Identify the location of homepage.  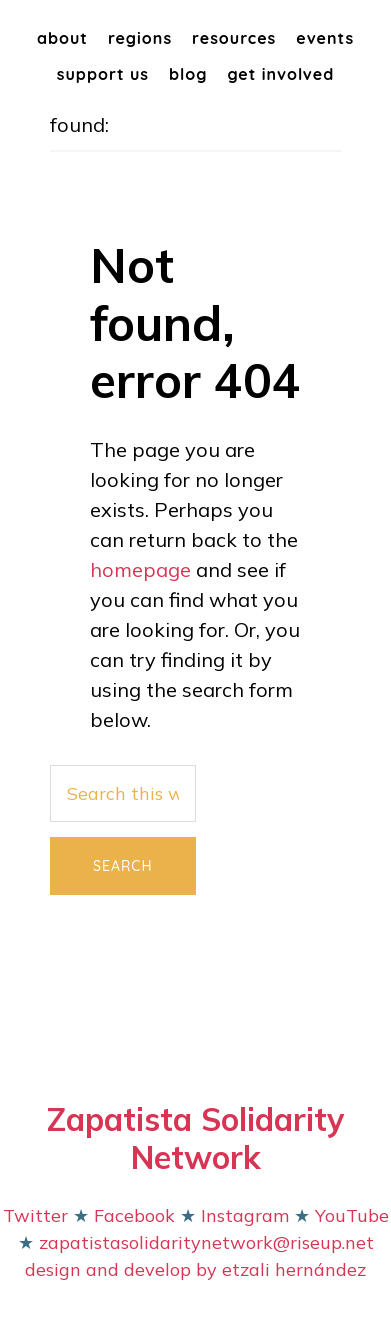
(140, 569).